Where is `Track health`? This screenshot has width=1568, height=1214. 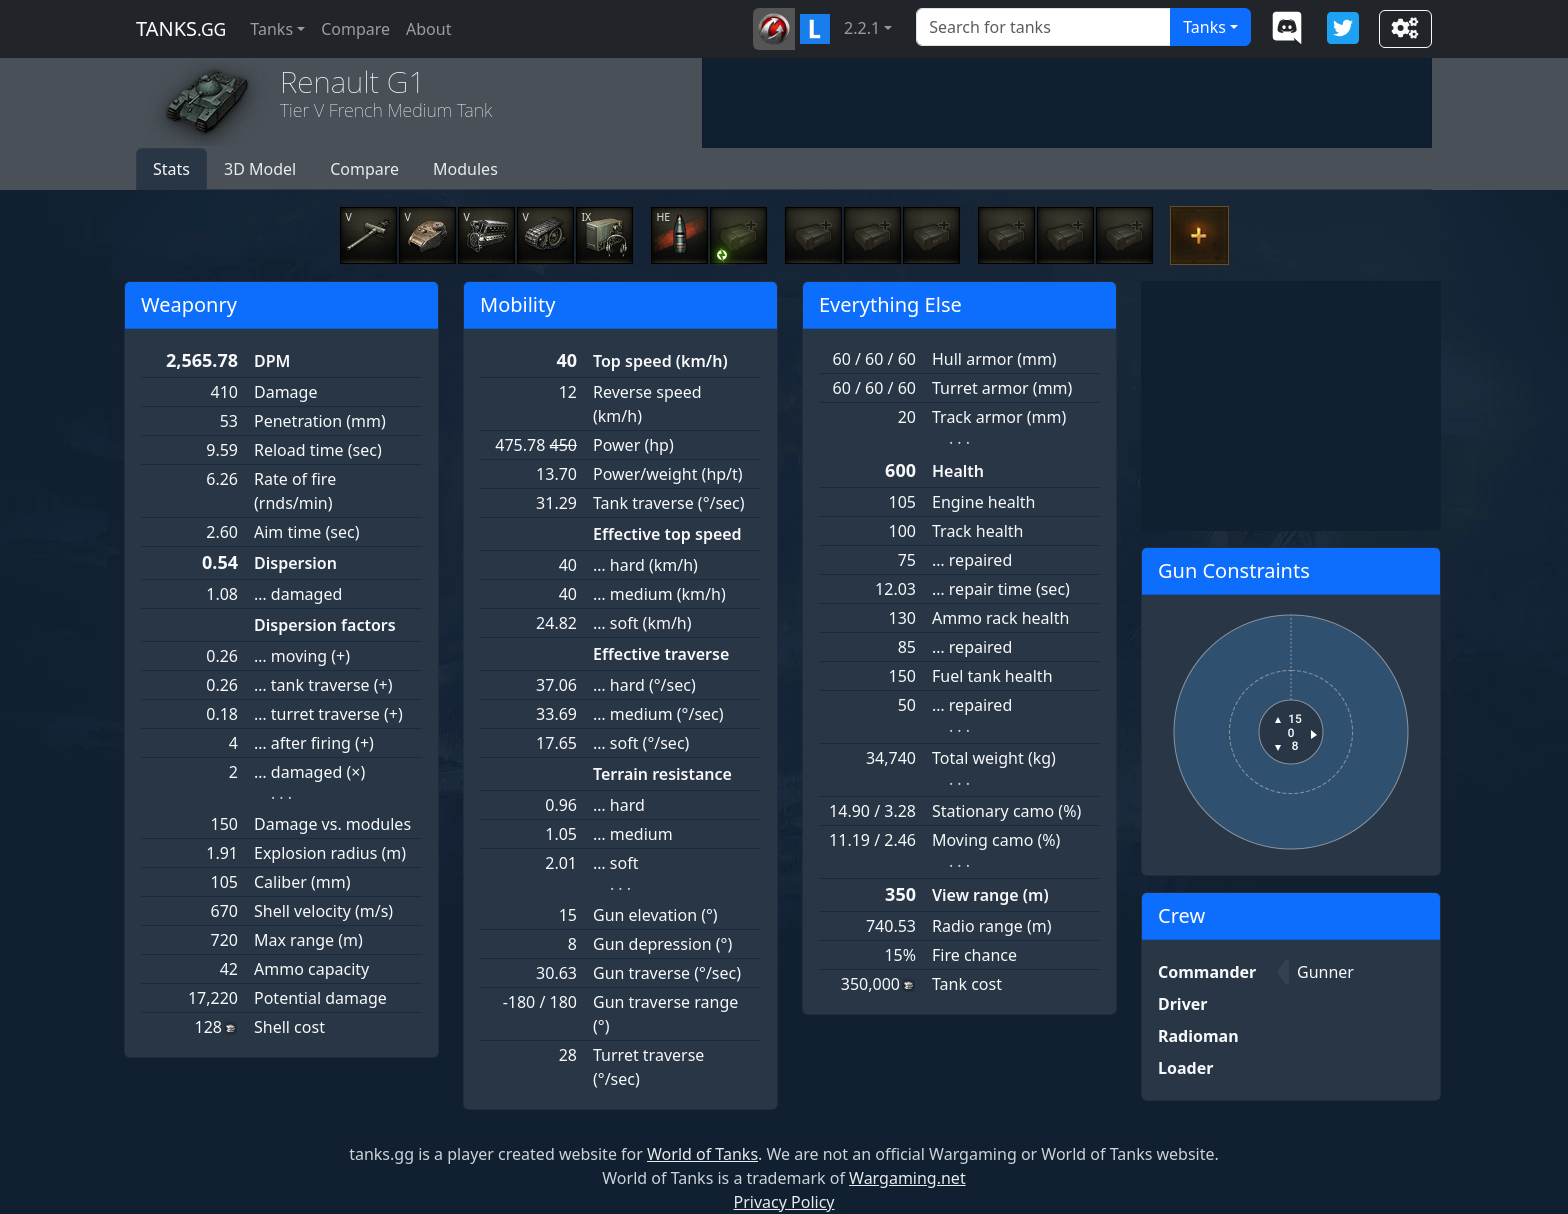 Track health is located at coordinates (977, 531).